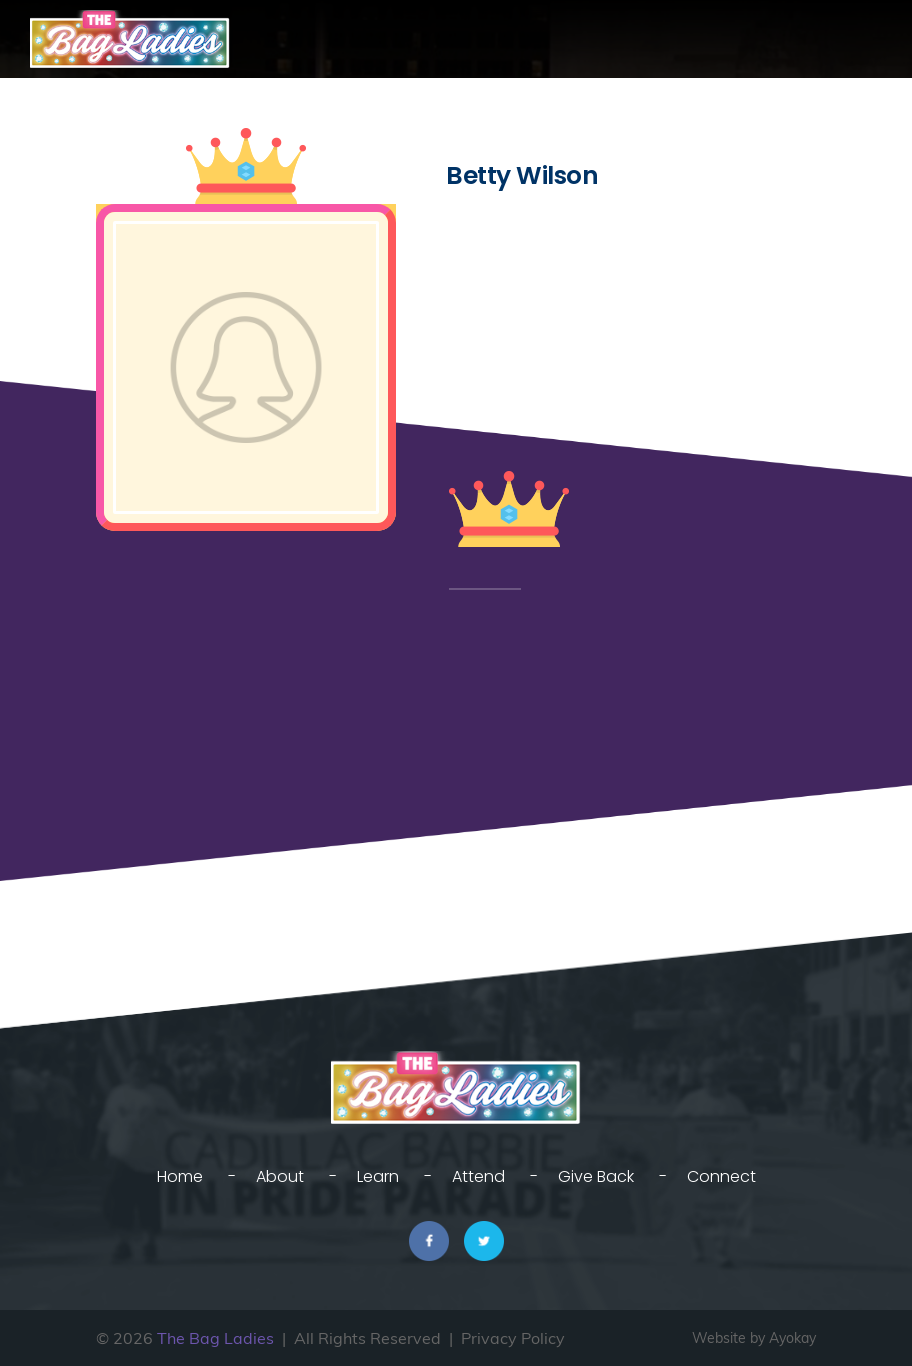 Image resolution: width=912 pixels, height=1366 pixels. What do you see at coordinates (792, 1338) in the screenshot?
I see `Ayokay` at bounding box center [792, 1338].